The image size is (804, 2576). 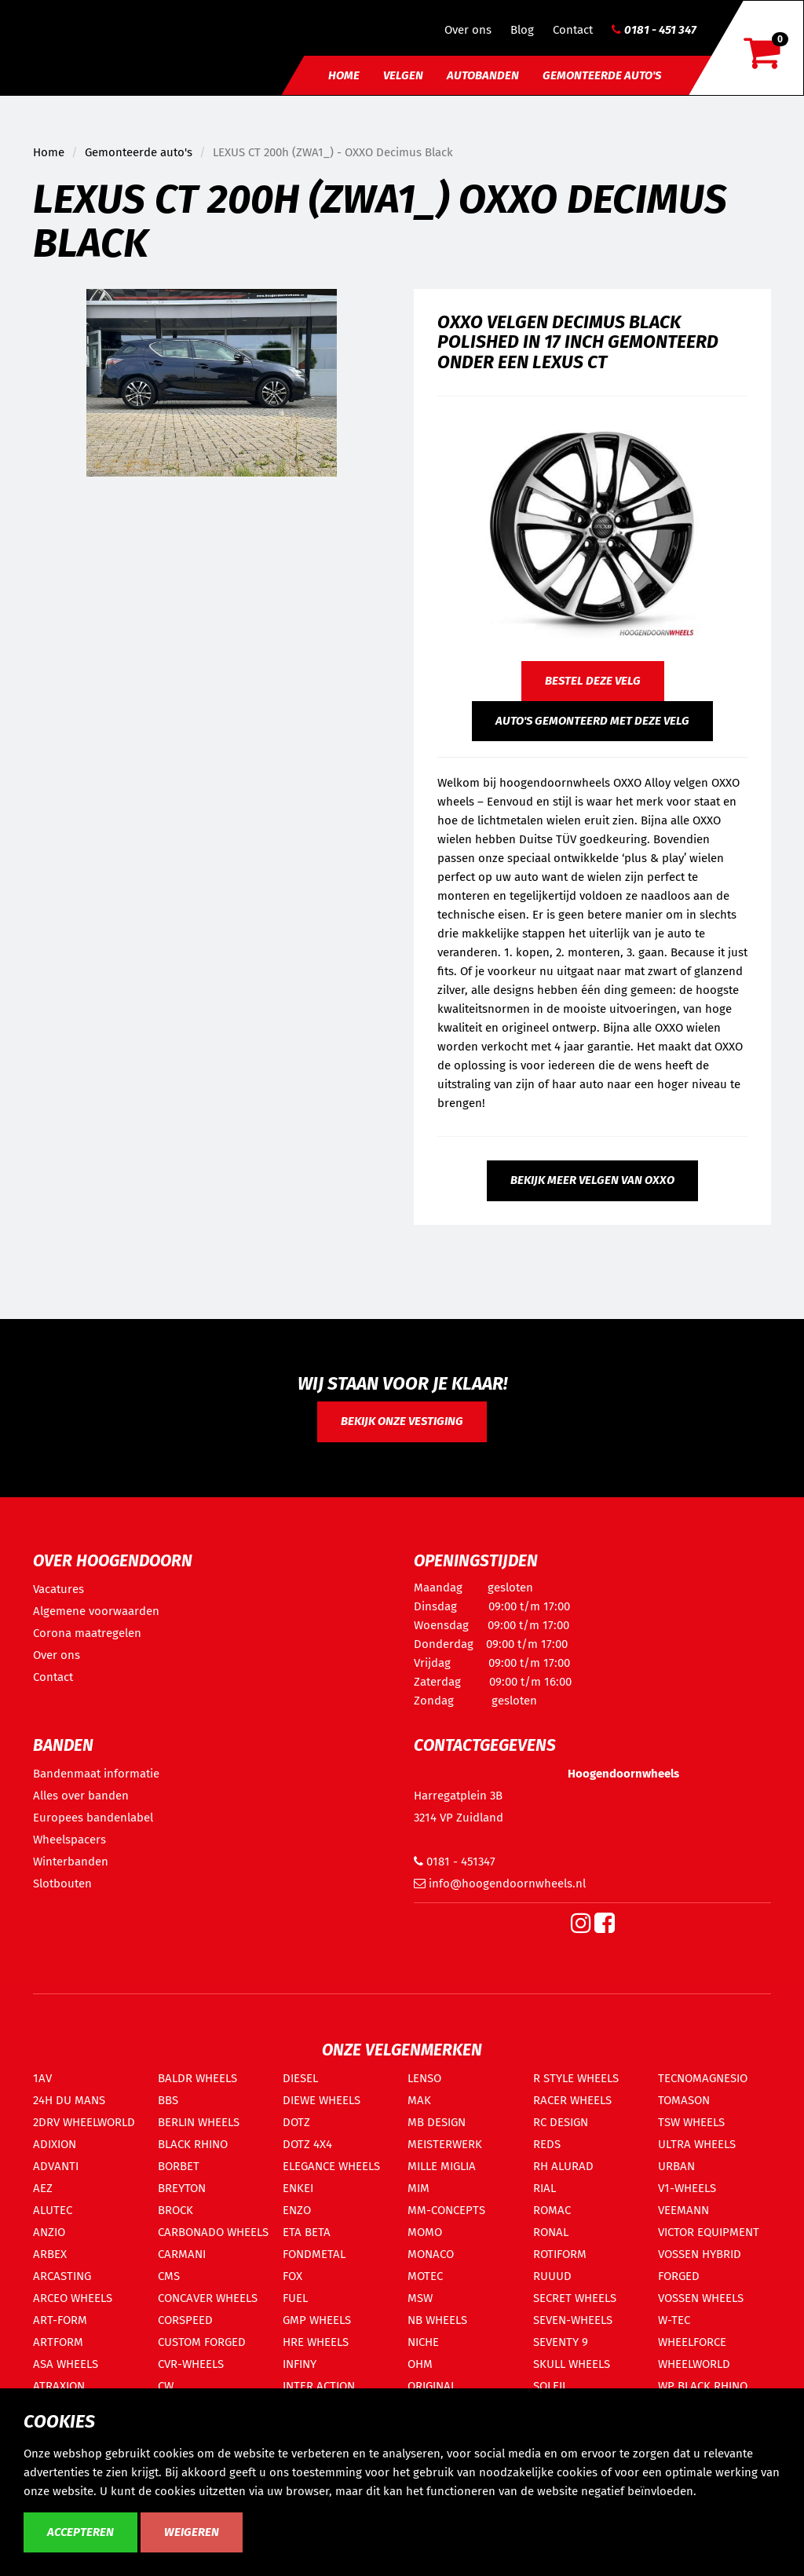 What do you see at coordinates (572, 2100) in the screenshot?
I see `RACER WHEELS` at bounding box center [572, 2100].